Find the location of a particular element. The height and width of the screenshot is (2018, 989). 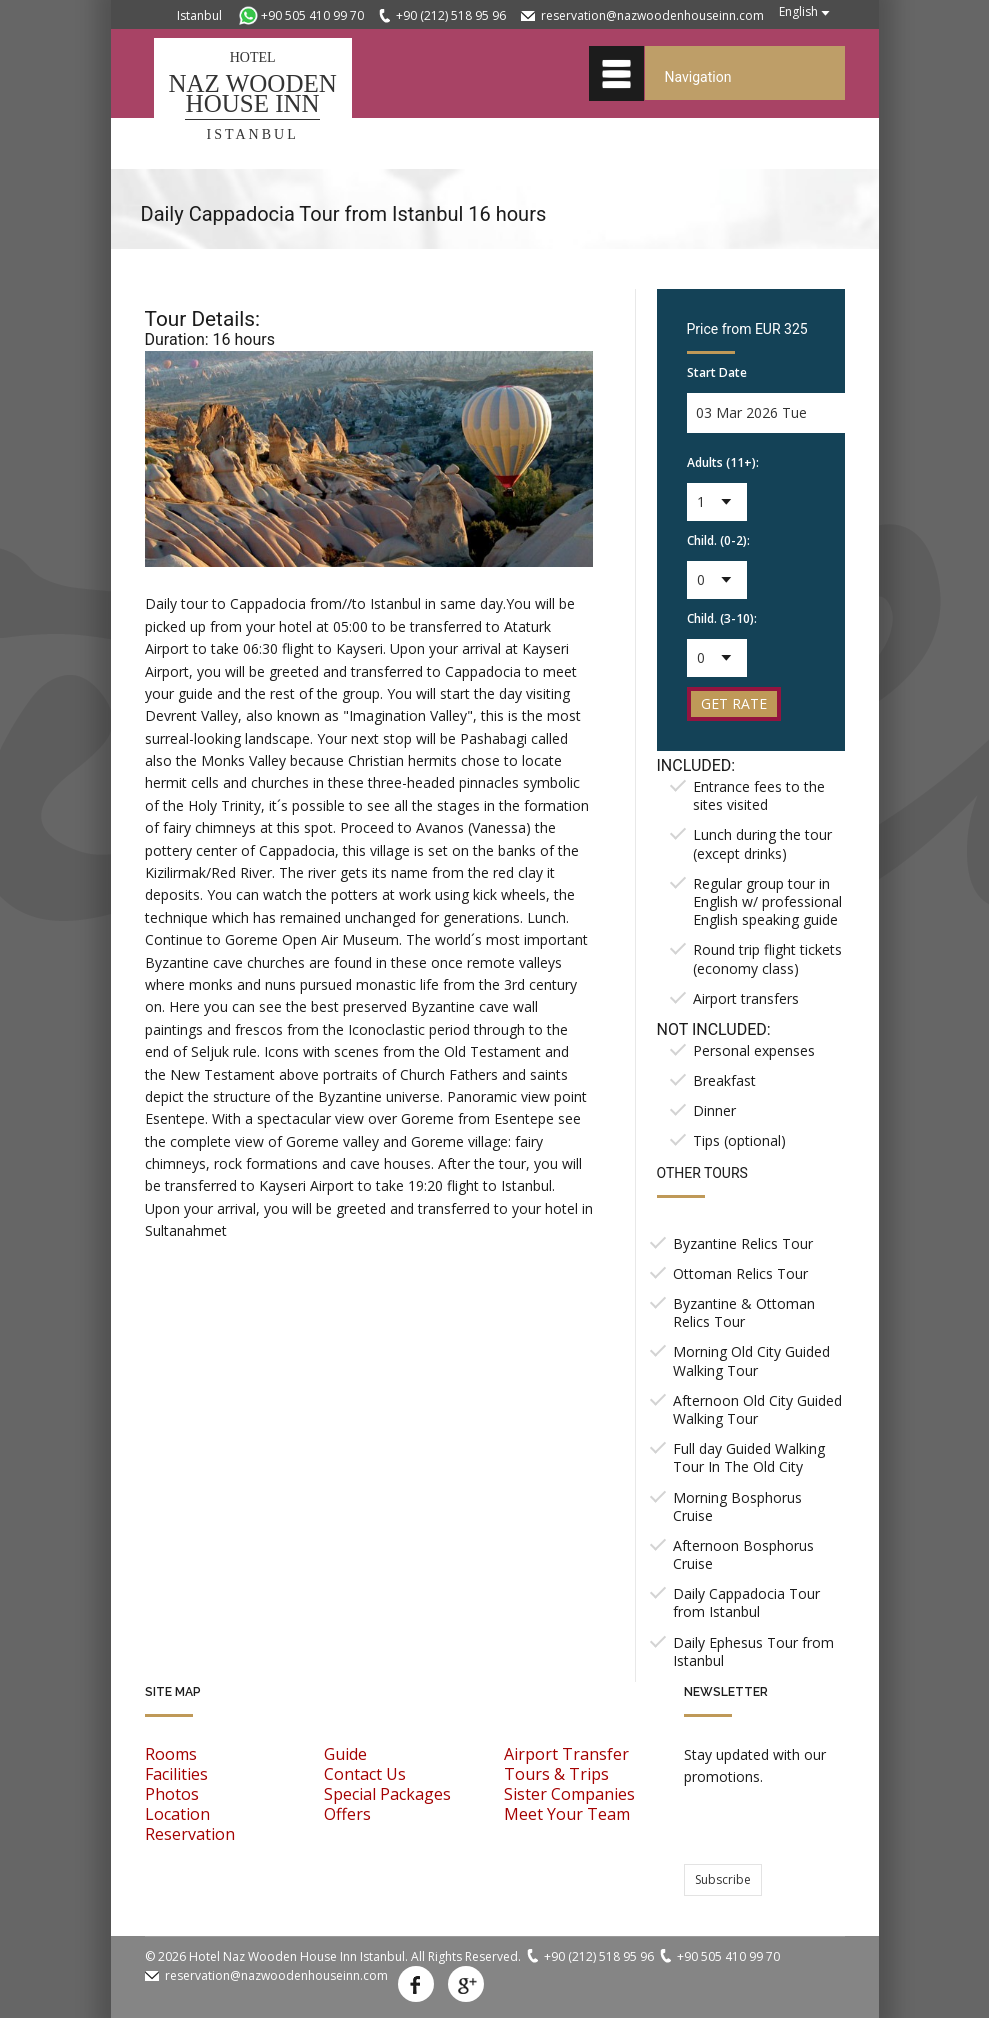

Ottoman Relics Tour is located at coordinates (740, 1273).